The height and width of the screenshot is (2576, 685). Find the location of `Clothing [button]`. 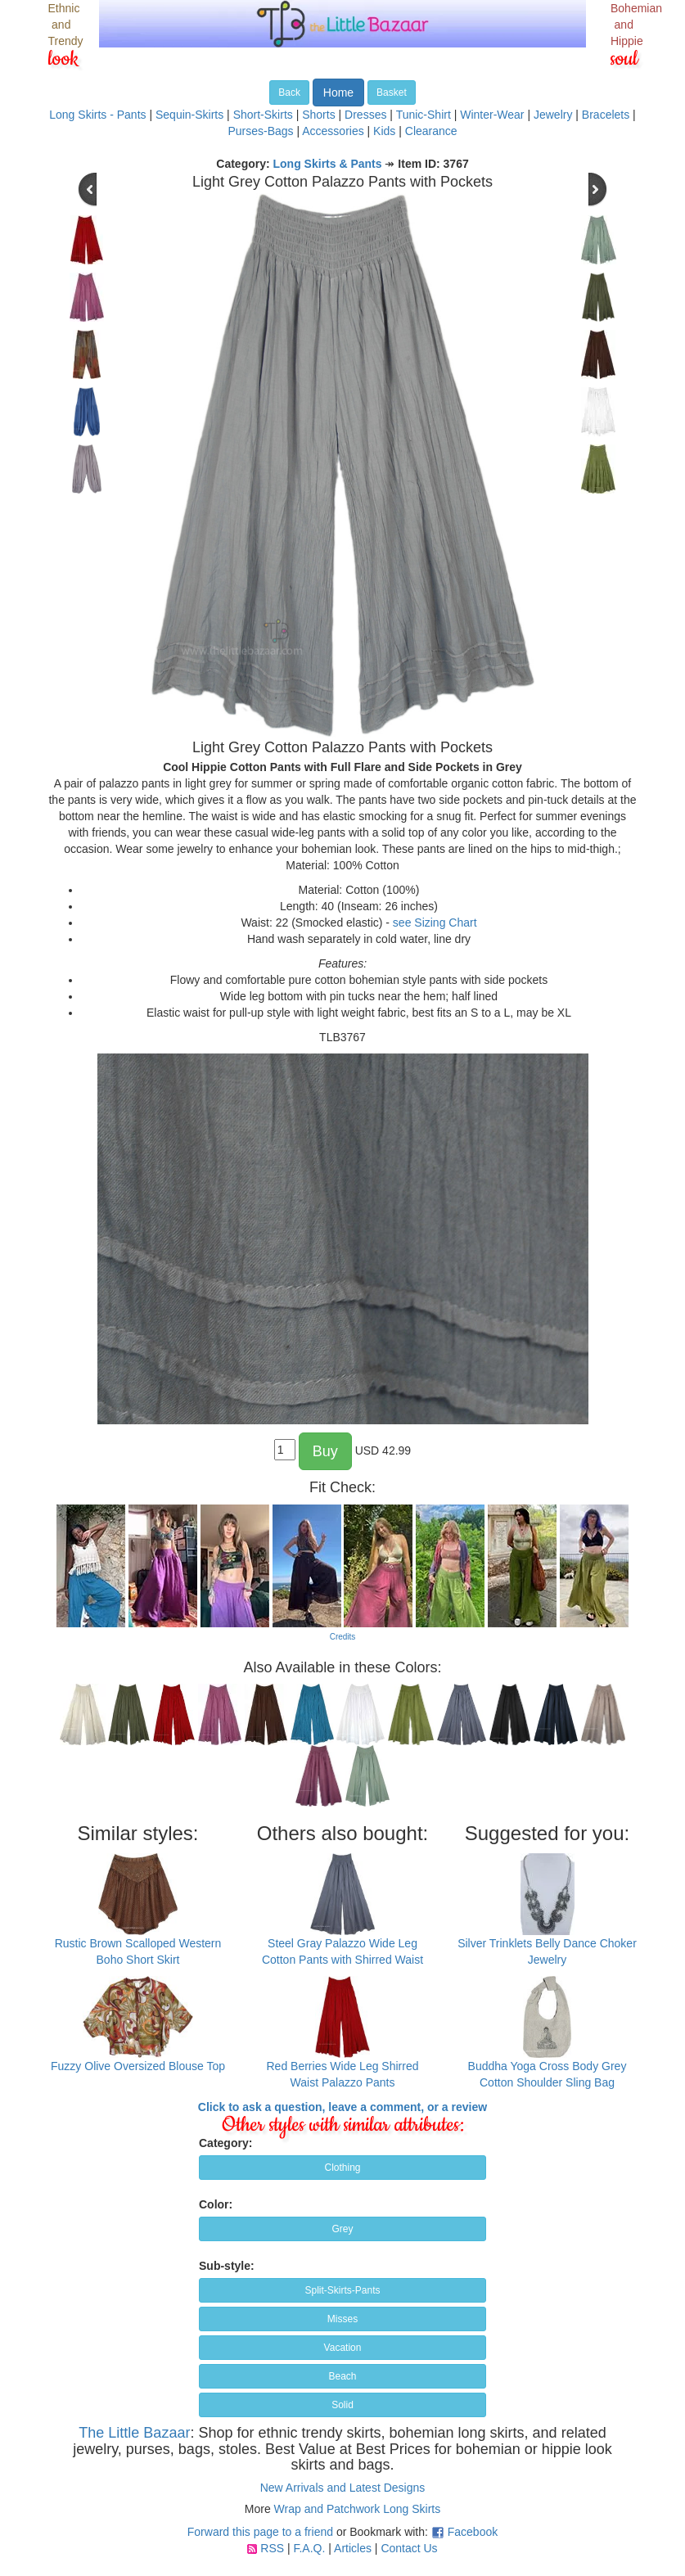

Clothing [button] is located at coordinates (342, 2167).